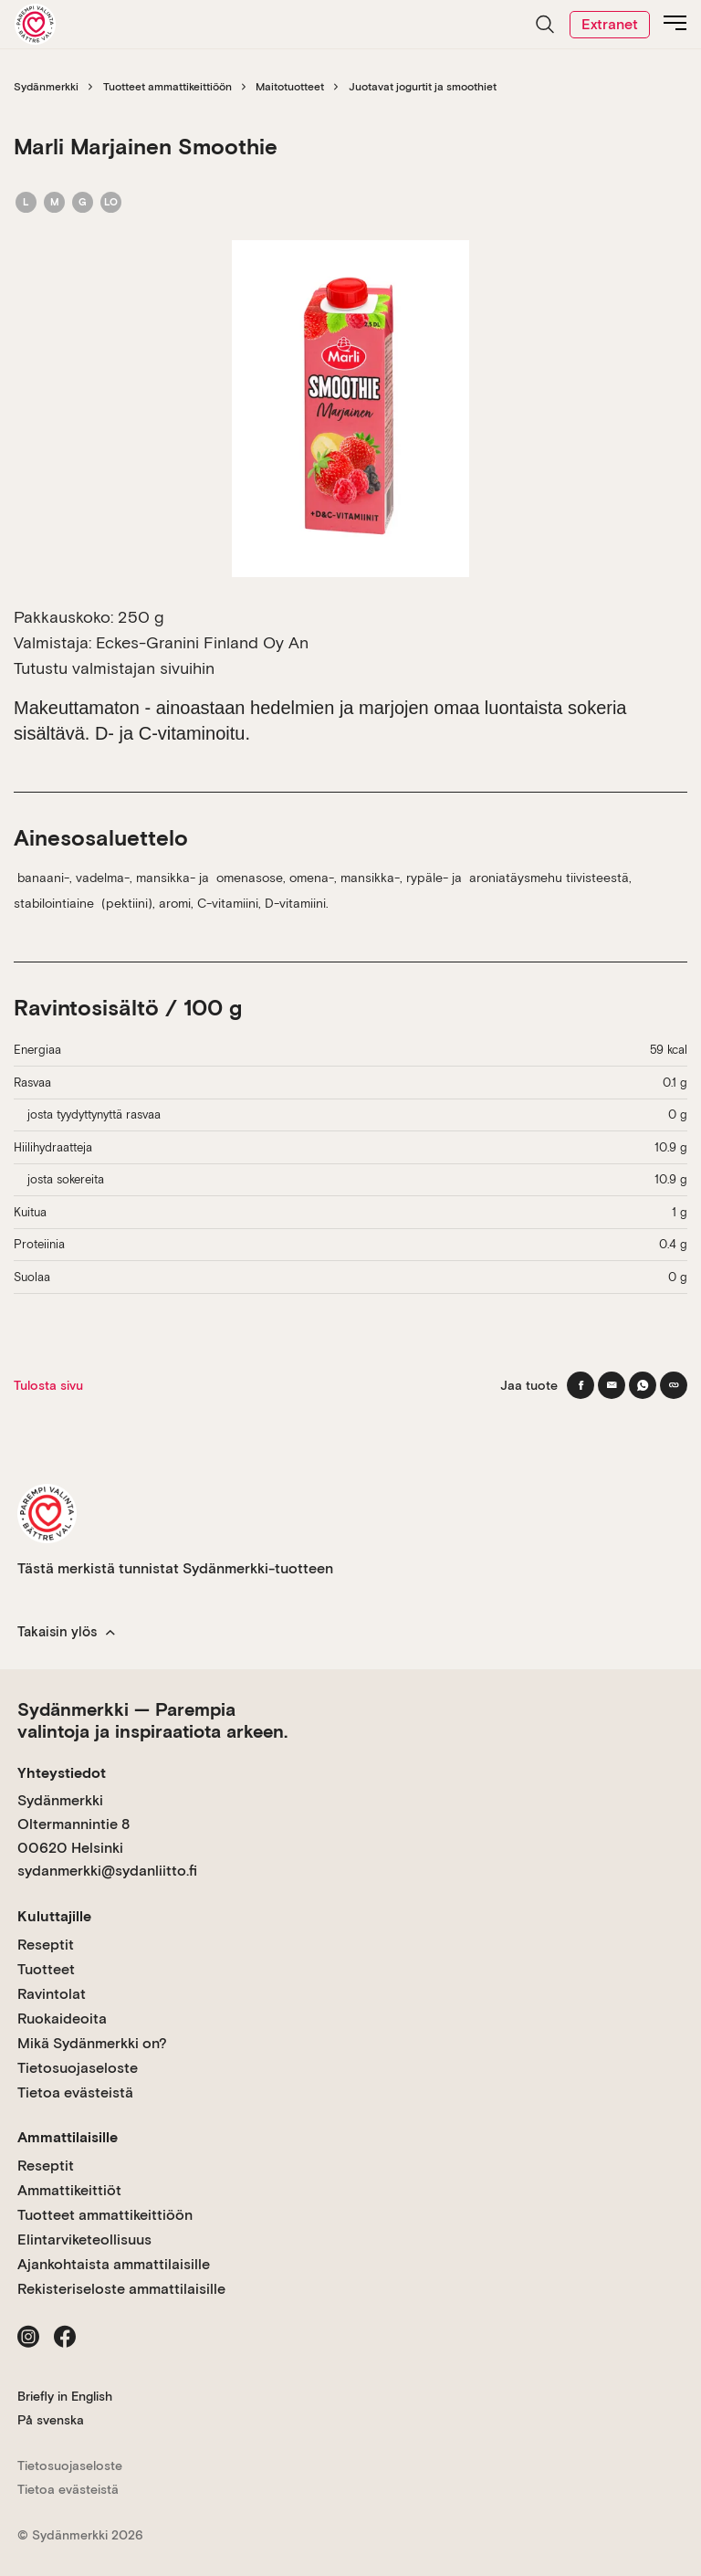 The width and height of the screenshot is (701, 2576). I want to click on Maitotuotteet, so click(290, 86).